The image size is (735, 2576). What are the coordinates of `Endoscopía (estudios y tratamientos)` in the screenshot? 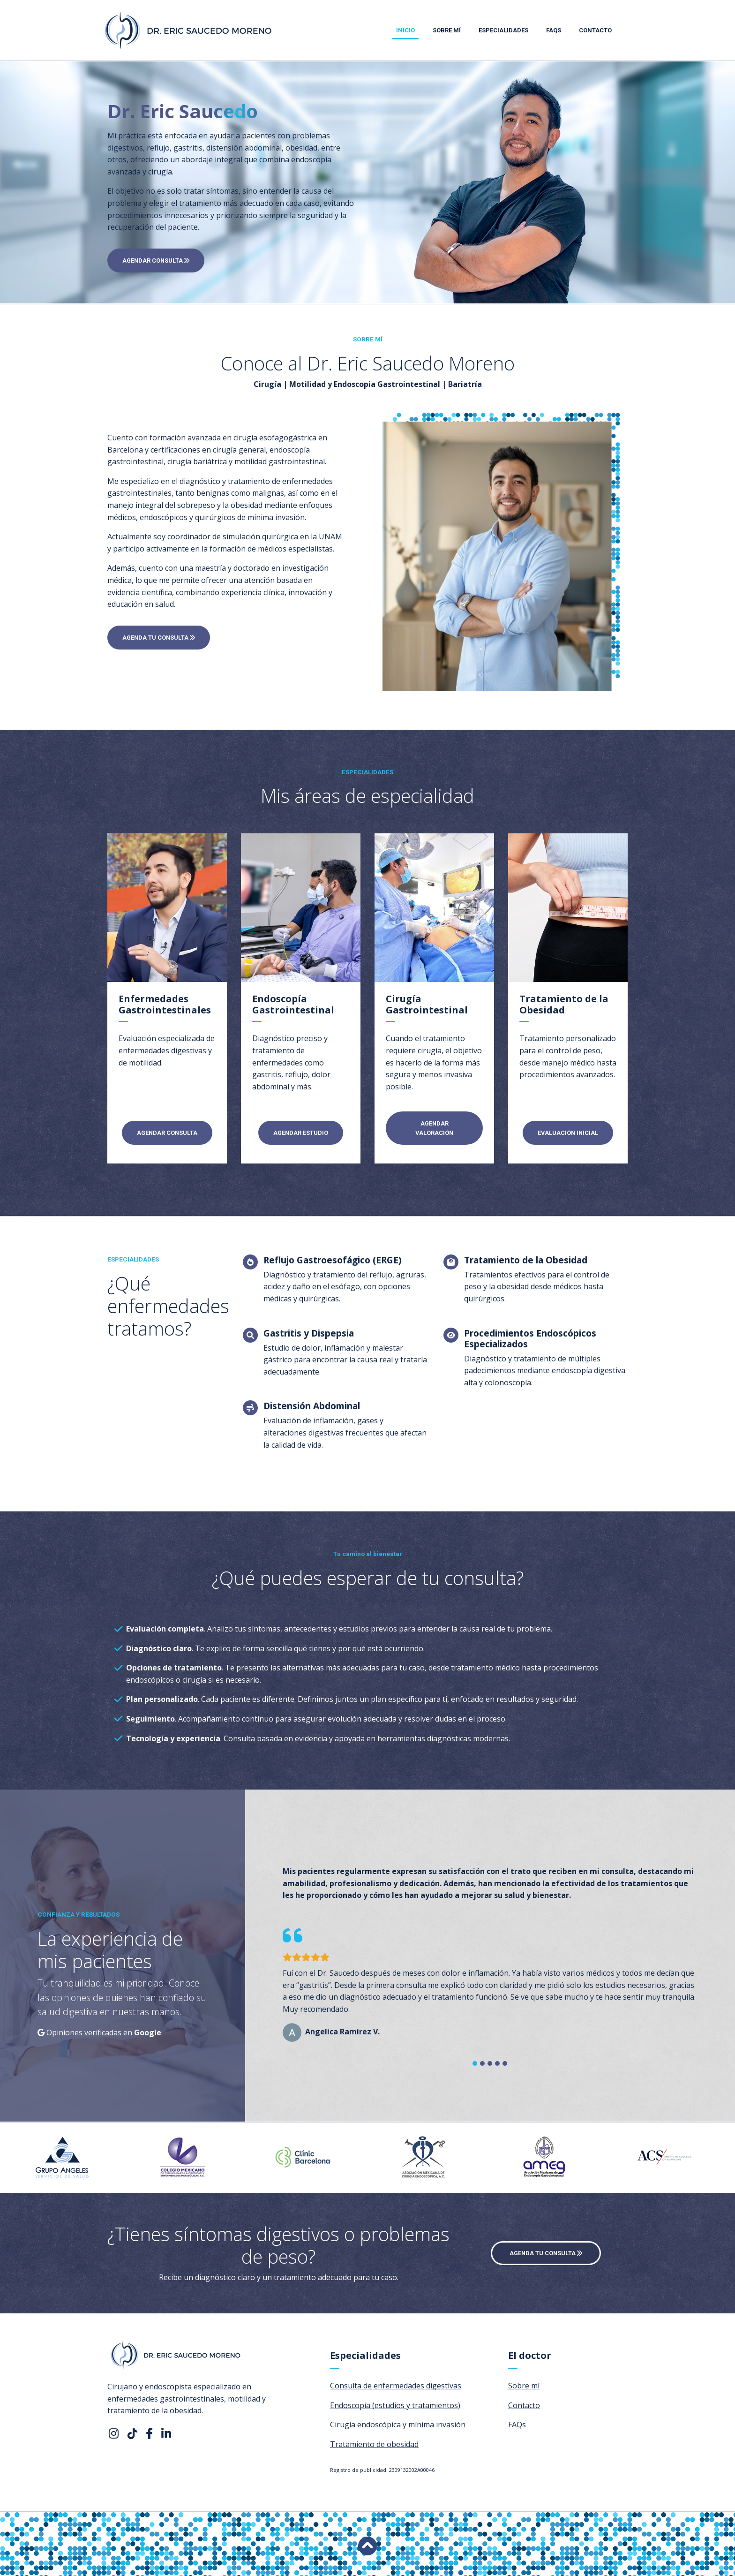 It's located at (395, 2405).